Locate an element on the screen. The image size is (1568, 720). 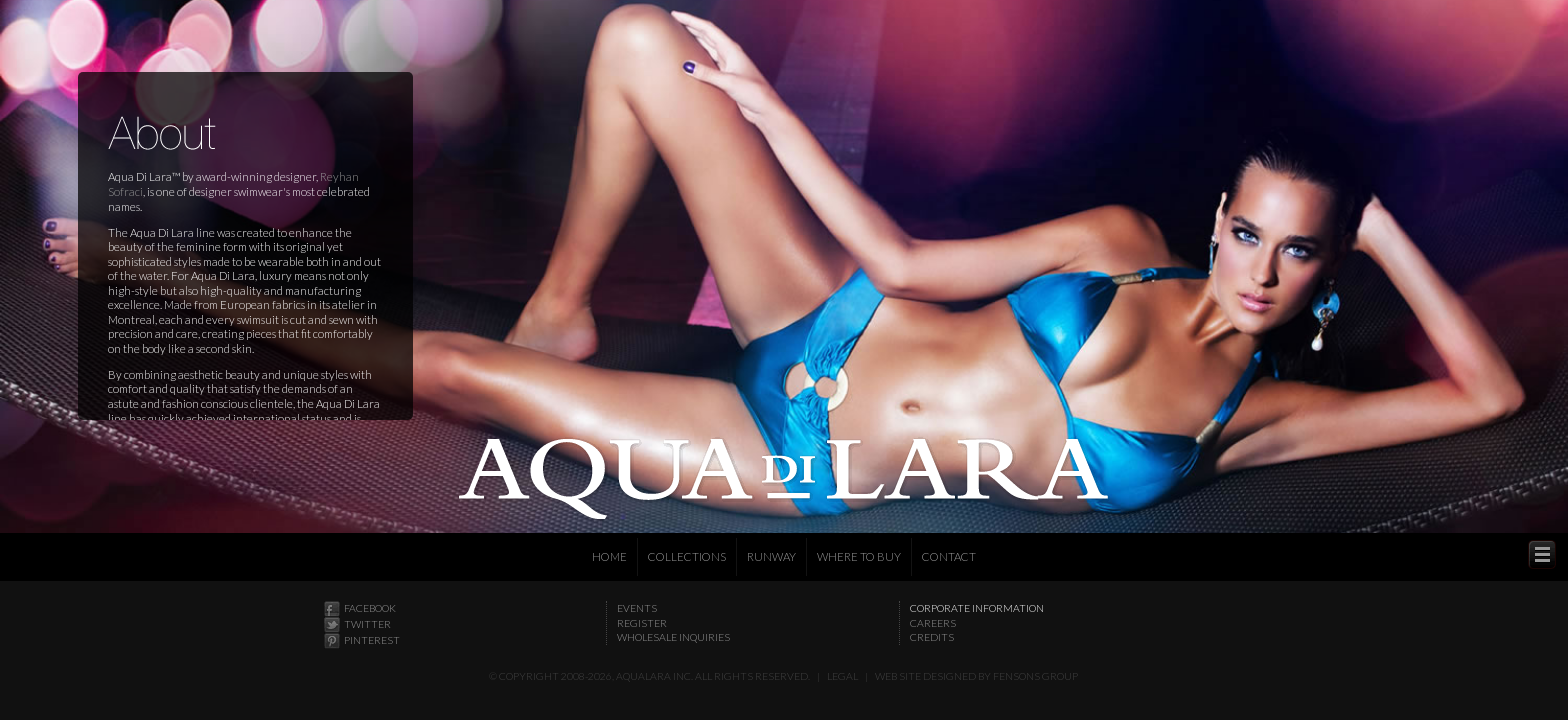
Contact is located at coordinates (949, 556).